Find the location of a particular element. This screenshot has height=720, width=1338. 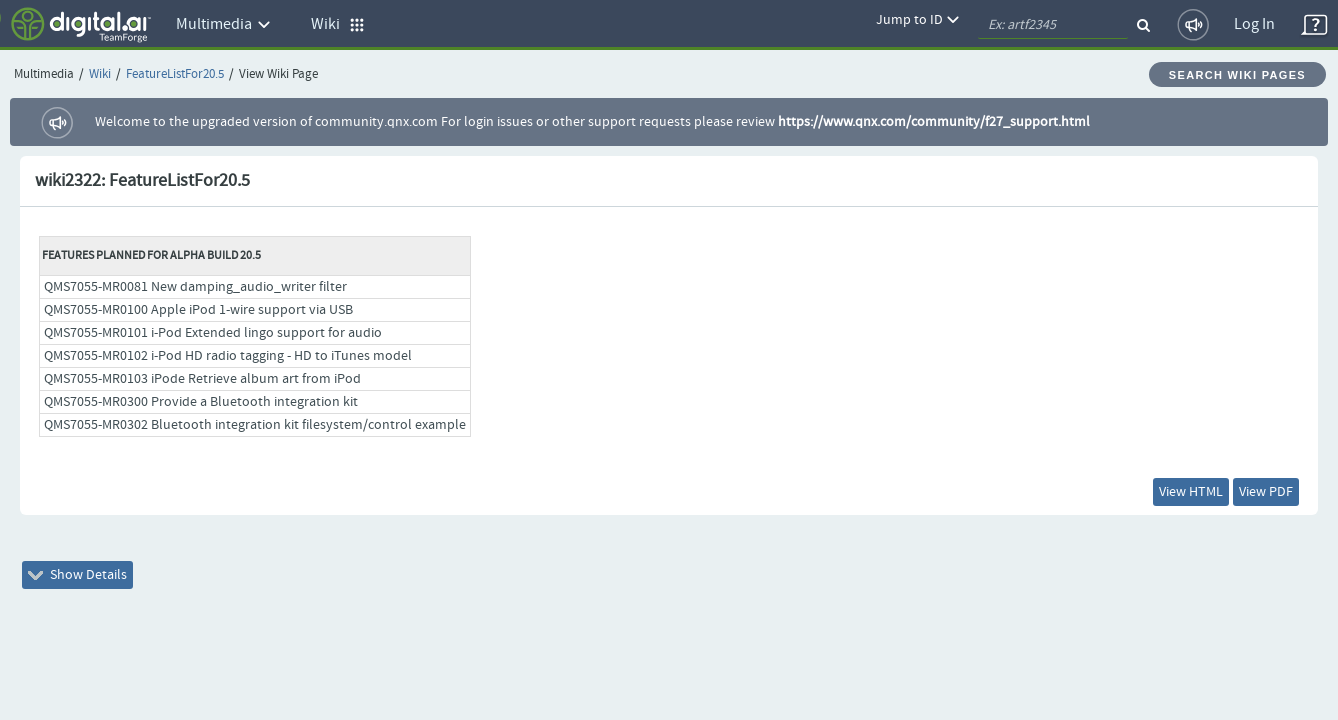

Wiki [button] is located at coordinates (338, 24).